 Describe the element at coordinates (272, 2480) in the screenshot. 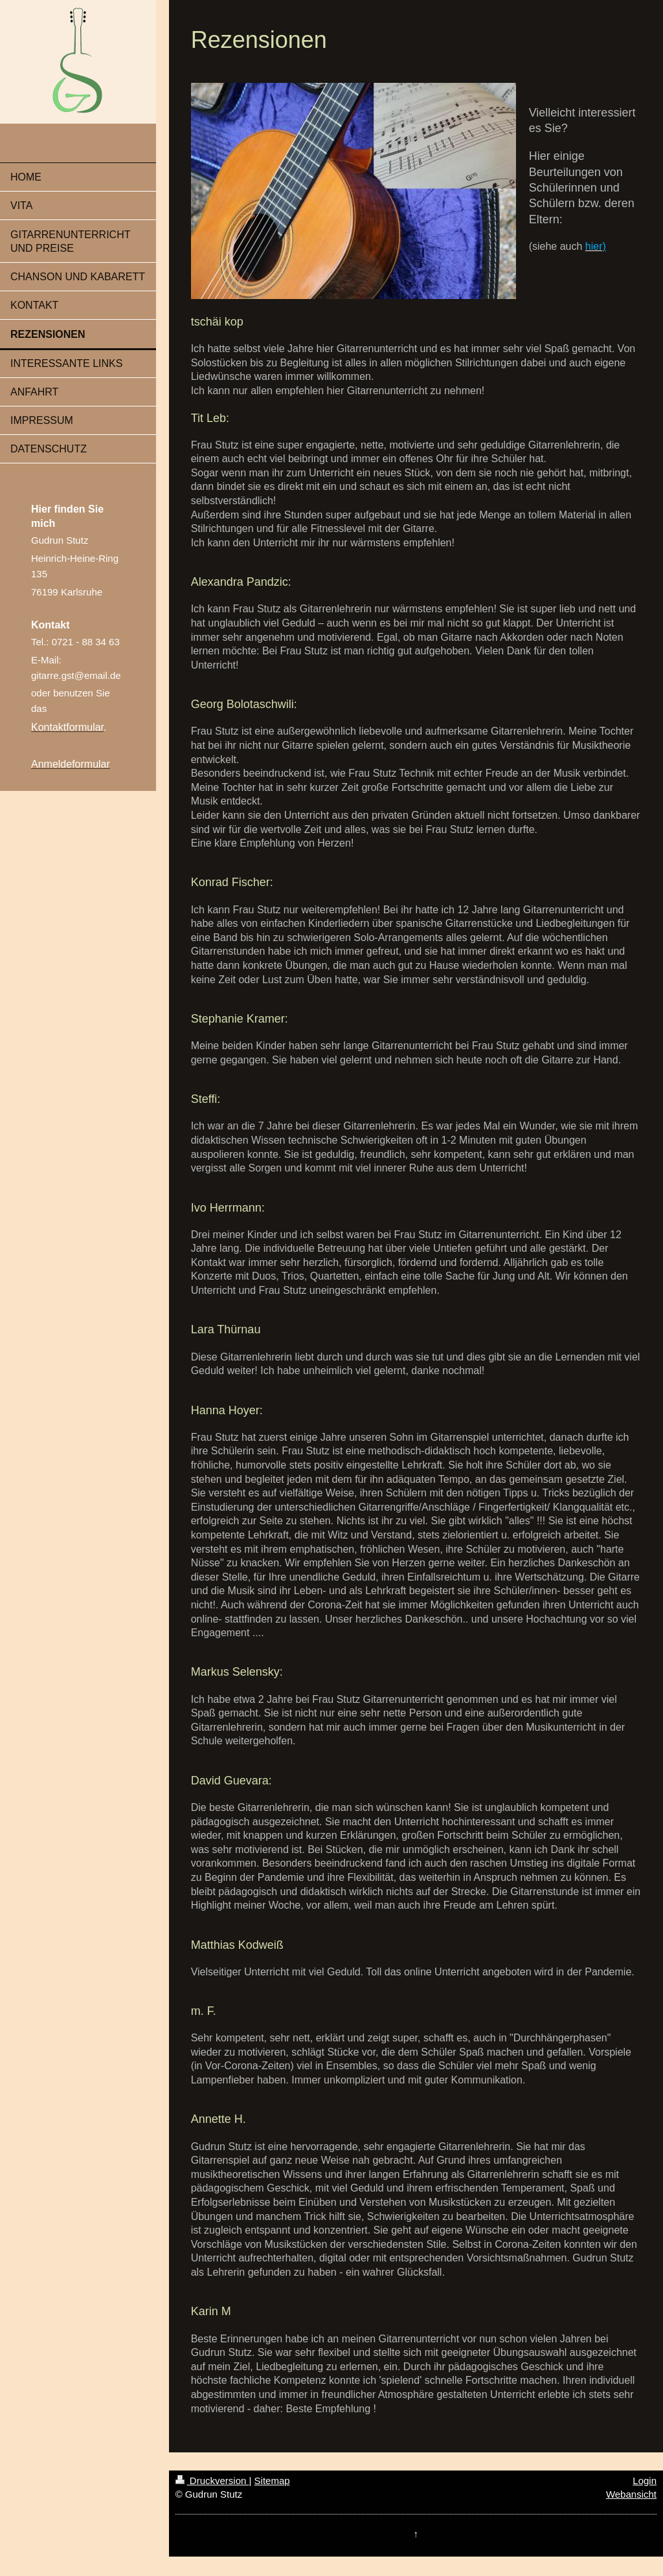

I see `Sitemap` at that location.